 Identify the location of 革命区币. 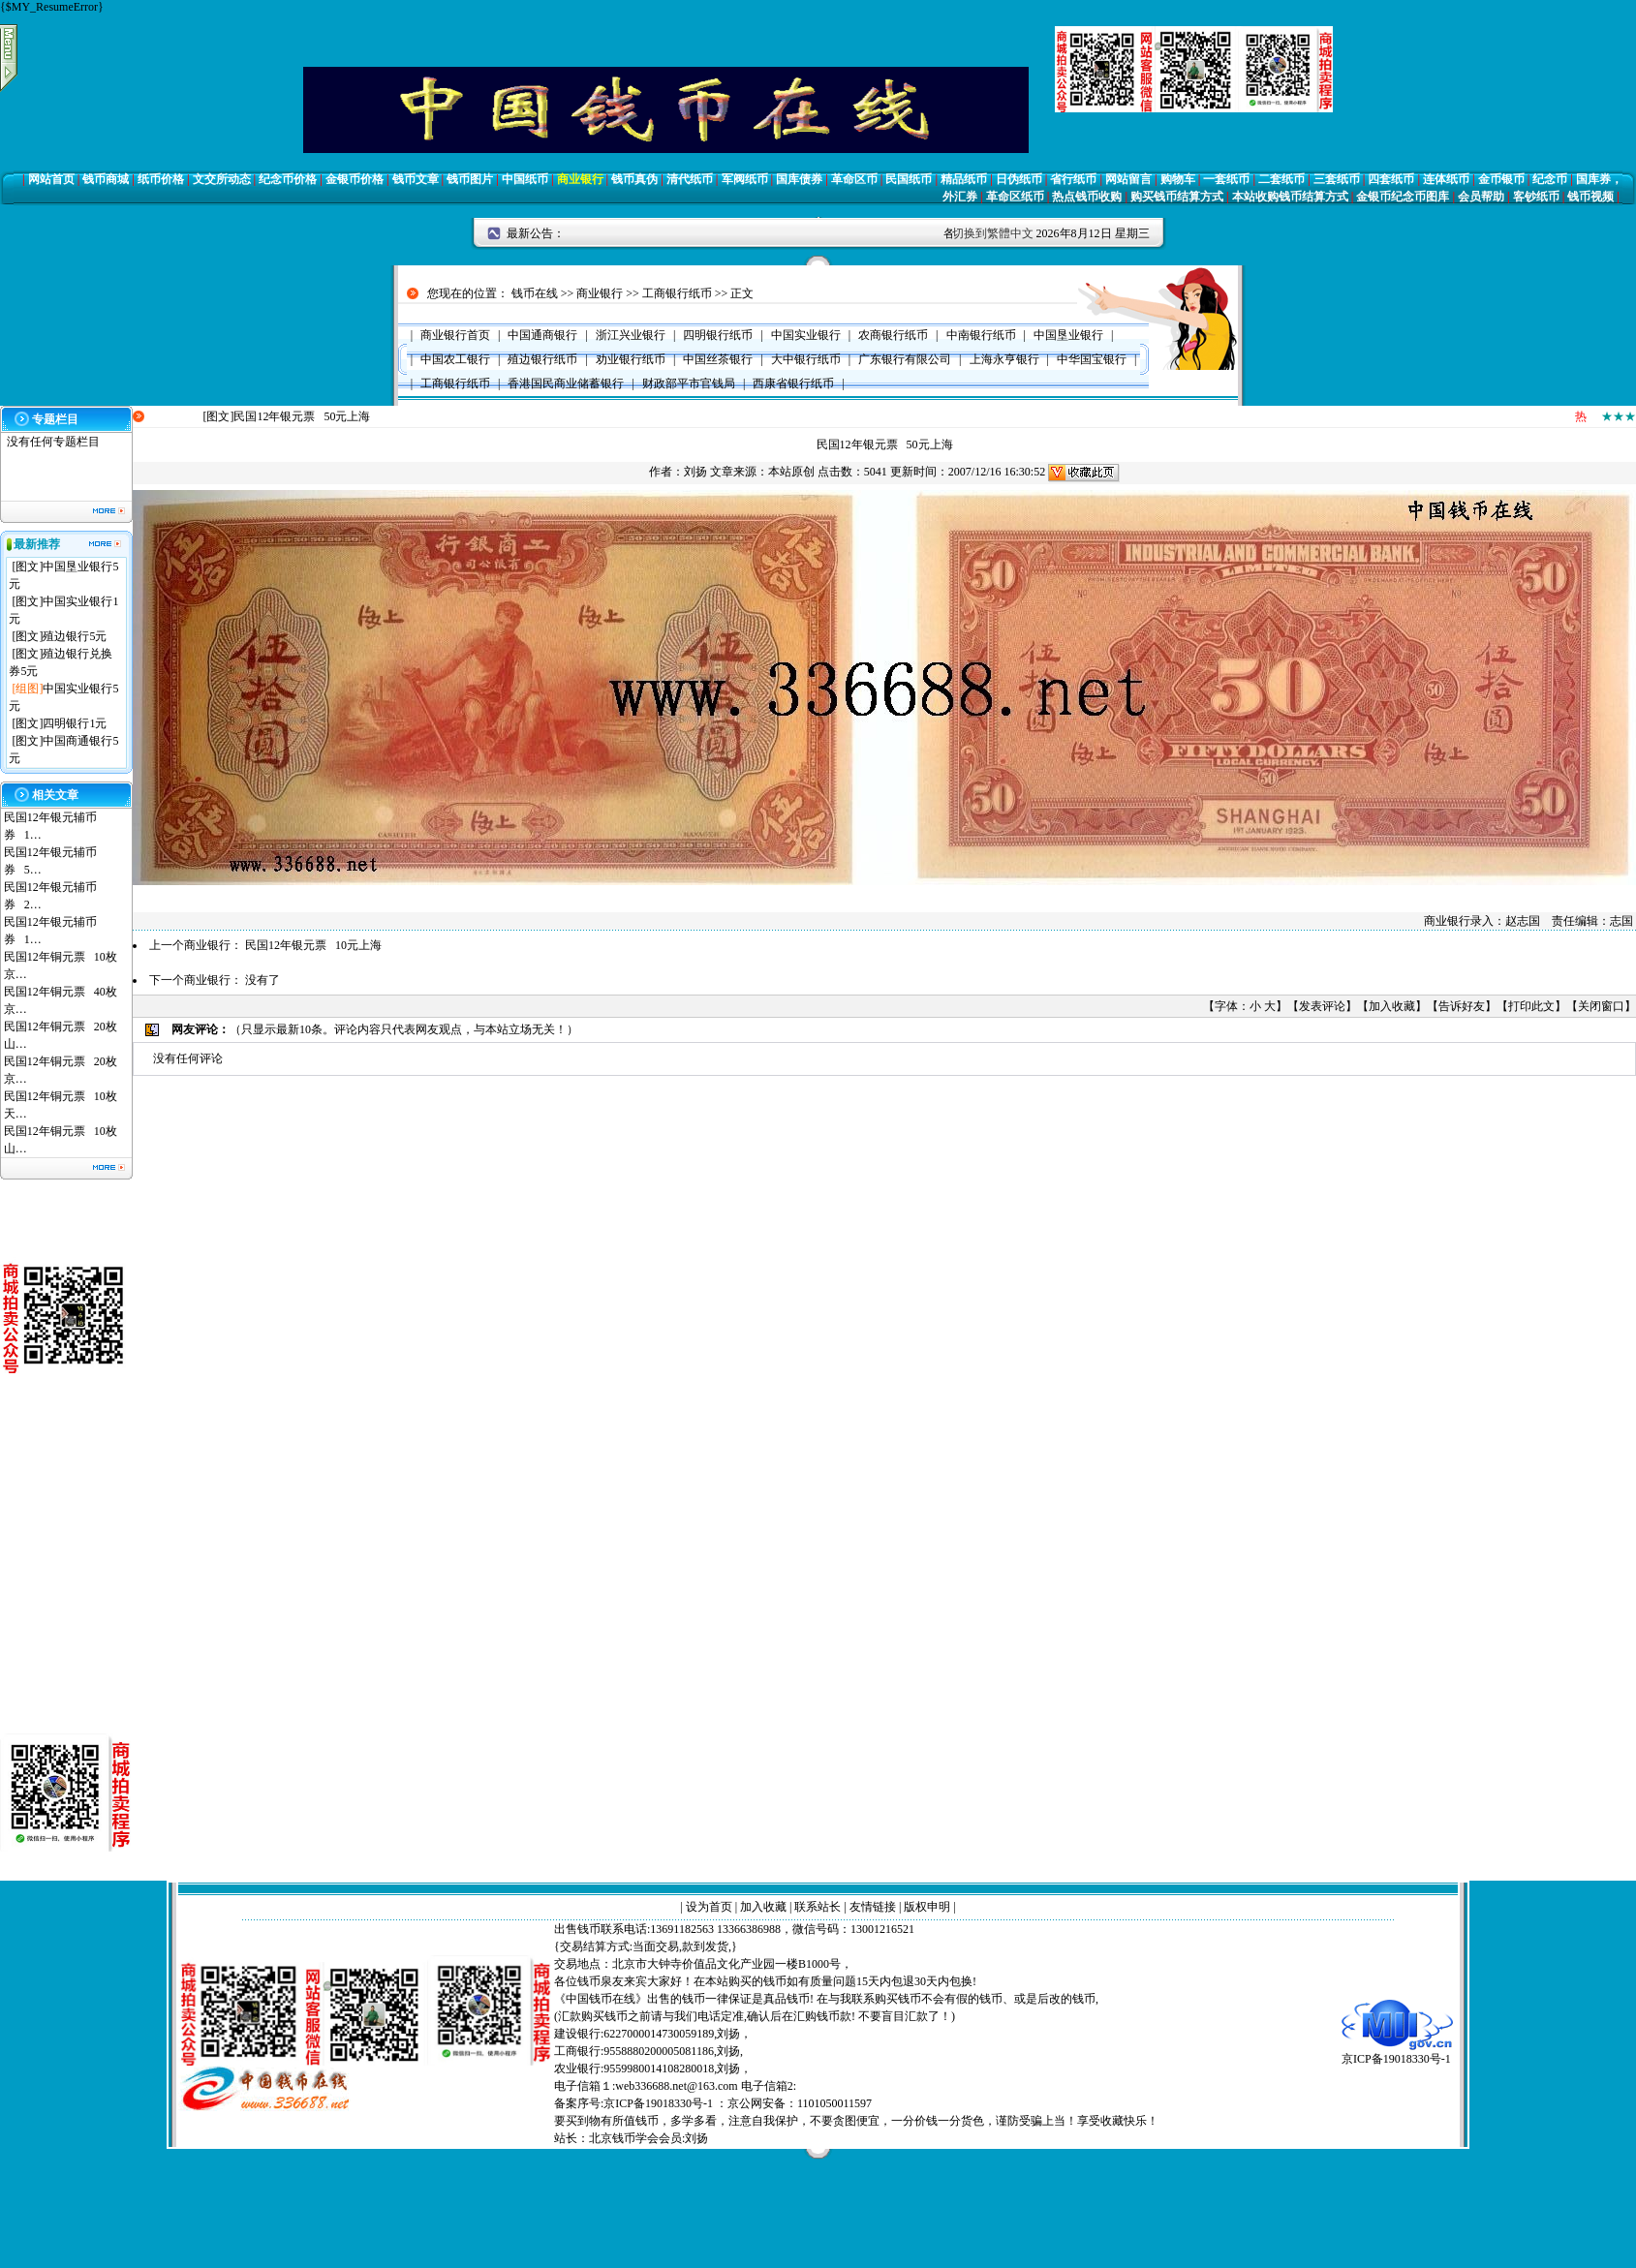
(854, 179).